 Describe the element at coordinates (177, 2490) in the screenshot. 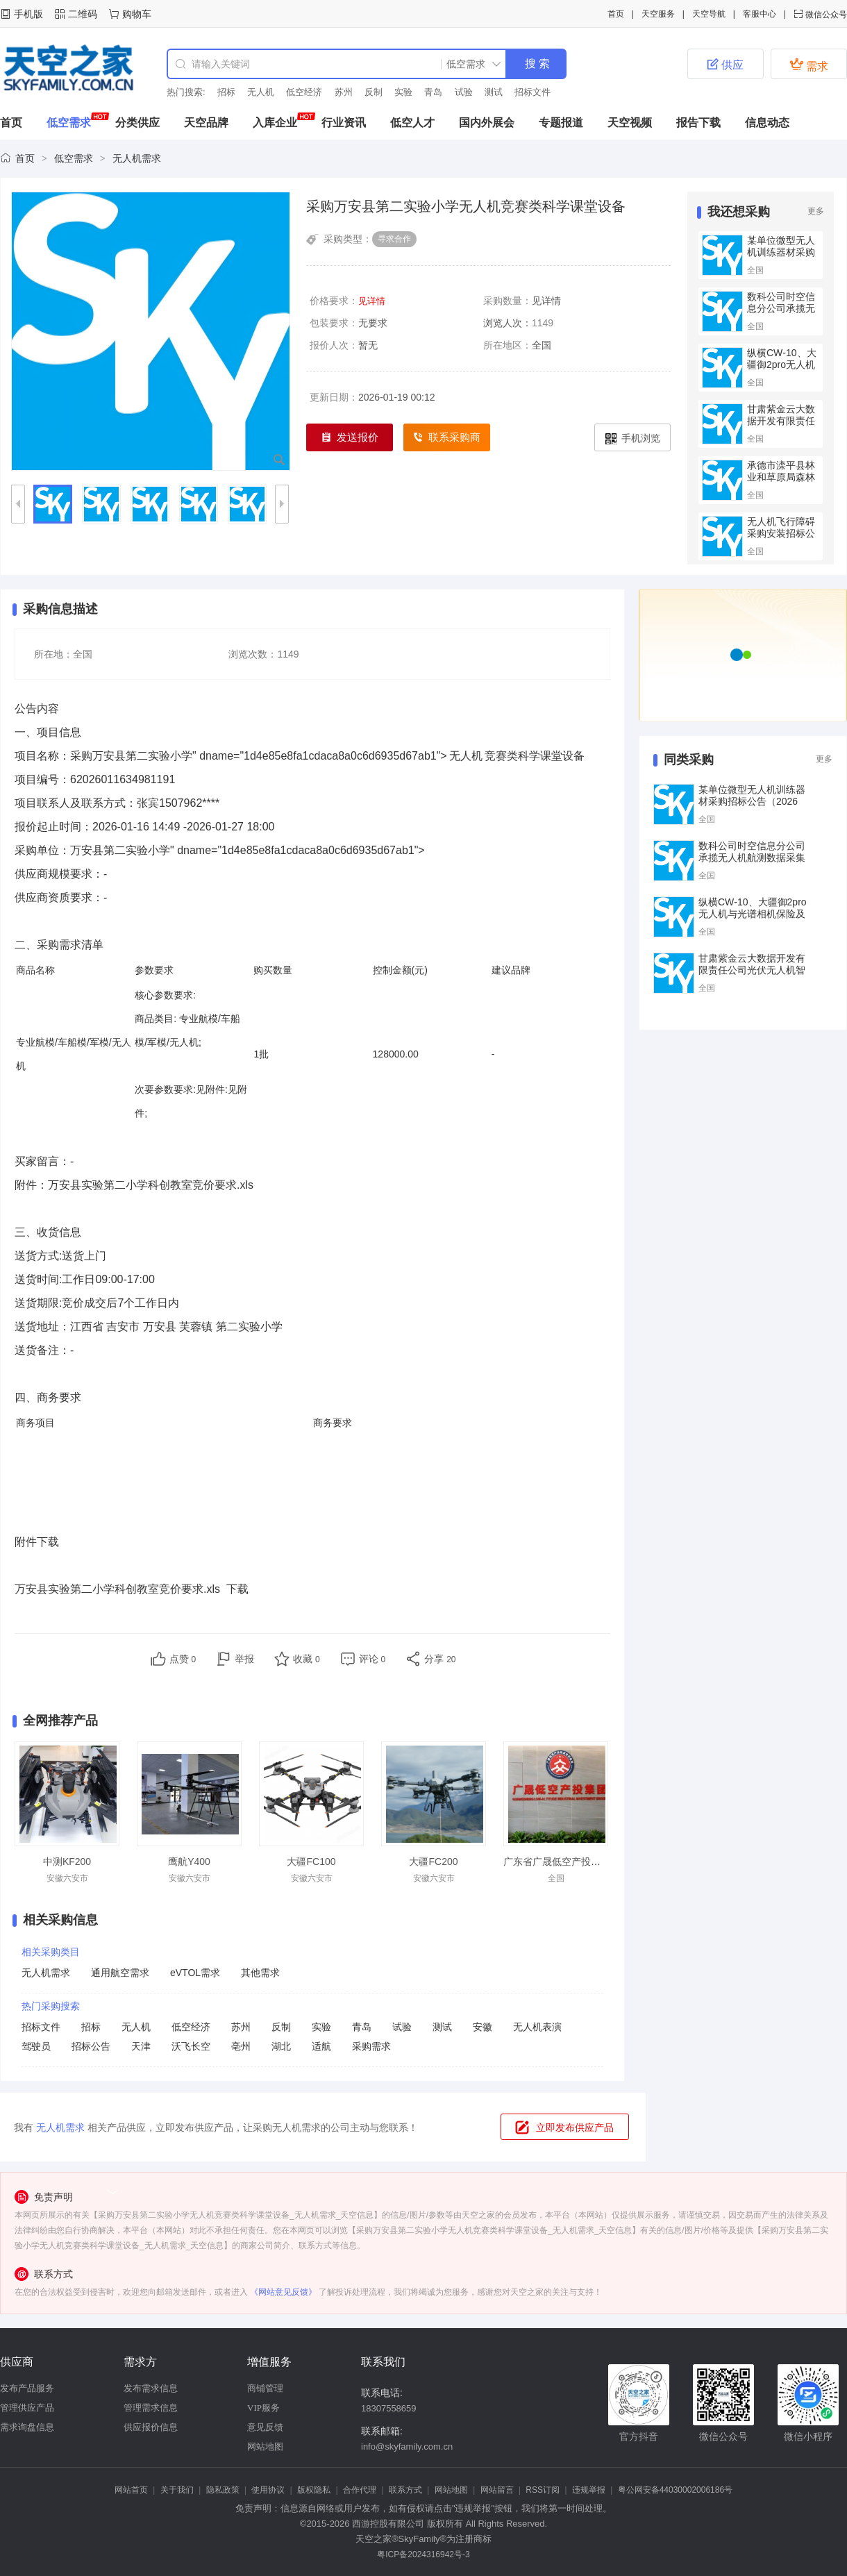

I see `关于我们` at that location.